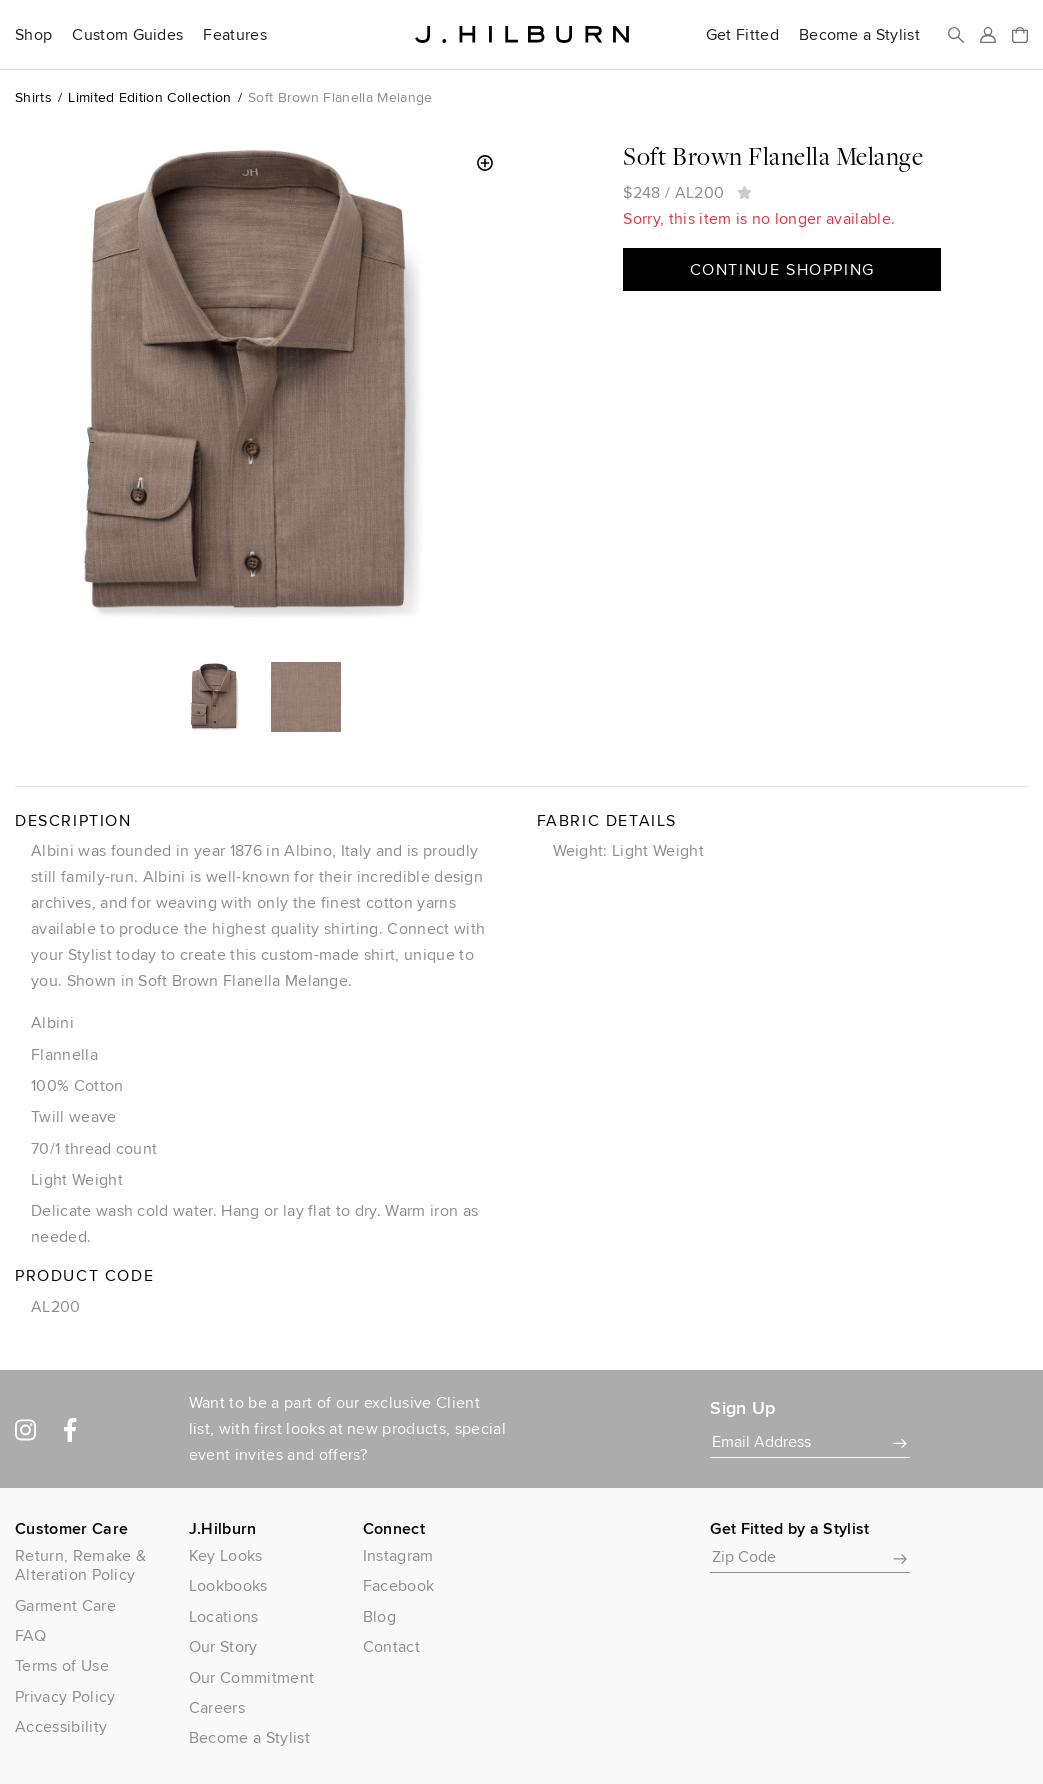 The width and height of the screenshot is (1043, 1784). Describe the element at coordinates (217, 1707) in the screenshot. I see `Careers` at that location.